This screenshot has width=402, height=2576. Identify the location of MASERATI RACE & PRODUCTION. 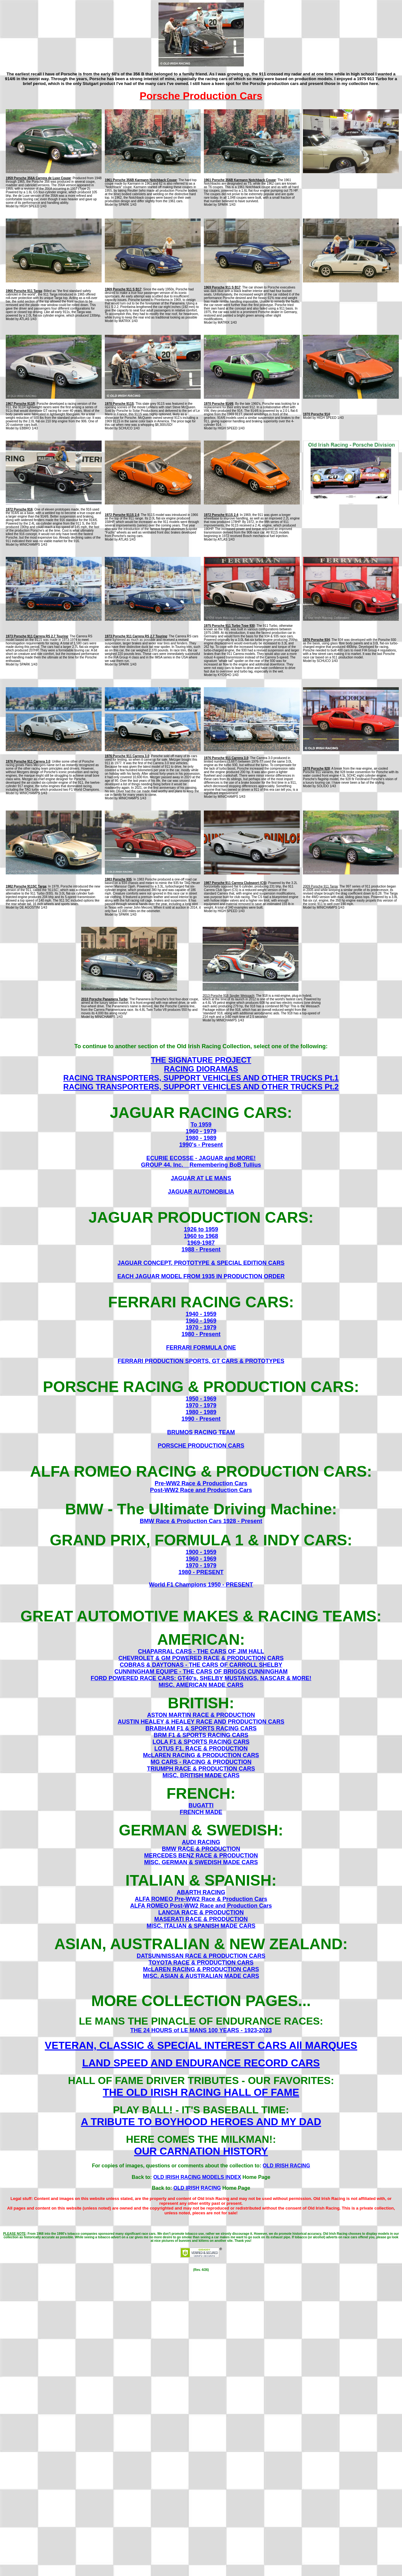
(201, 1919).